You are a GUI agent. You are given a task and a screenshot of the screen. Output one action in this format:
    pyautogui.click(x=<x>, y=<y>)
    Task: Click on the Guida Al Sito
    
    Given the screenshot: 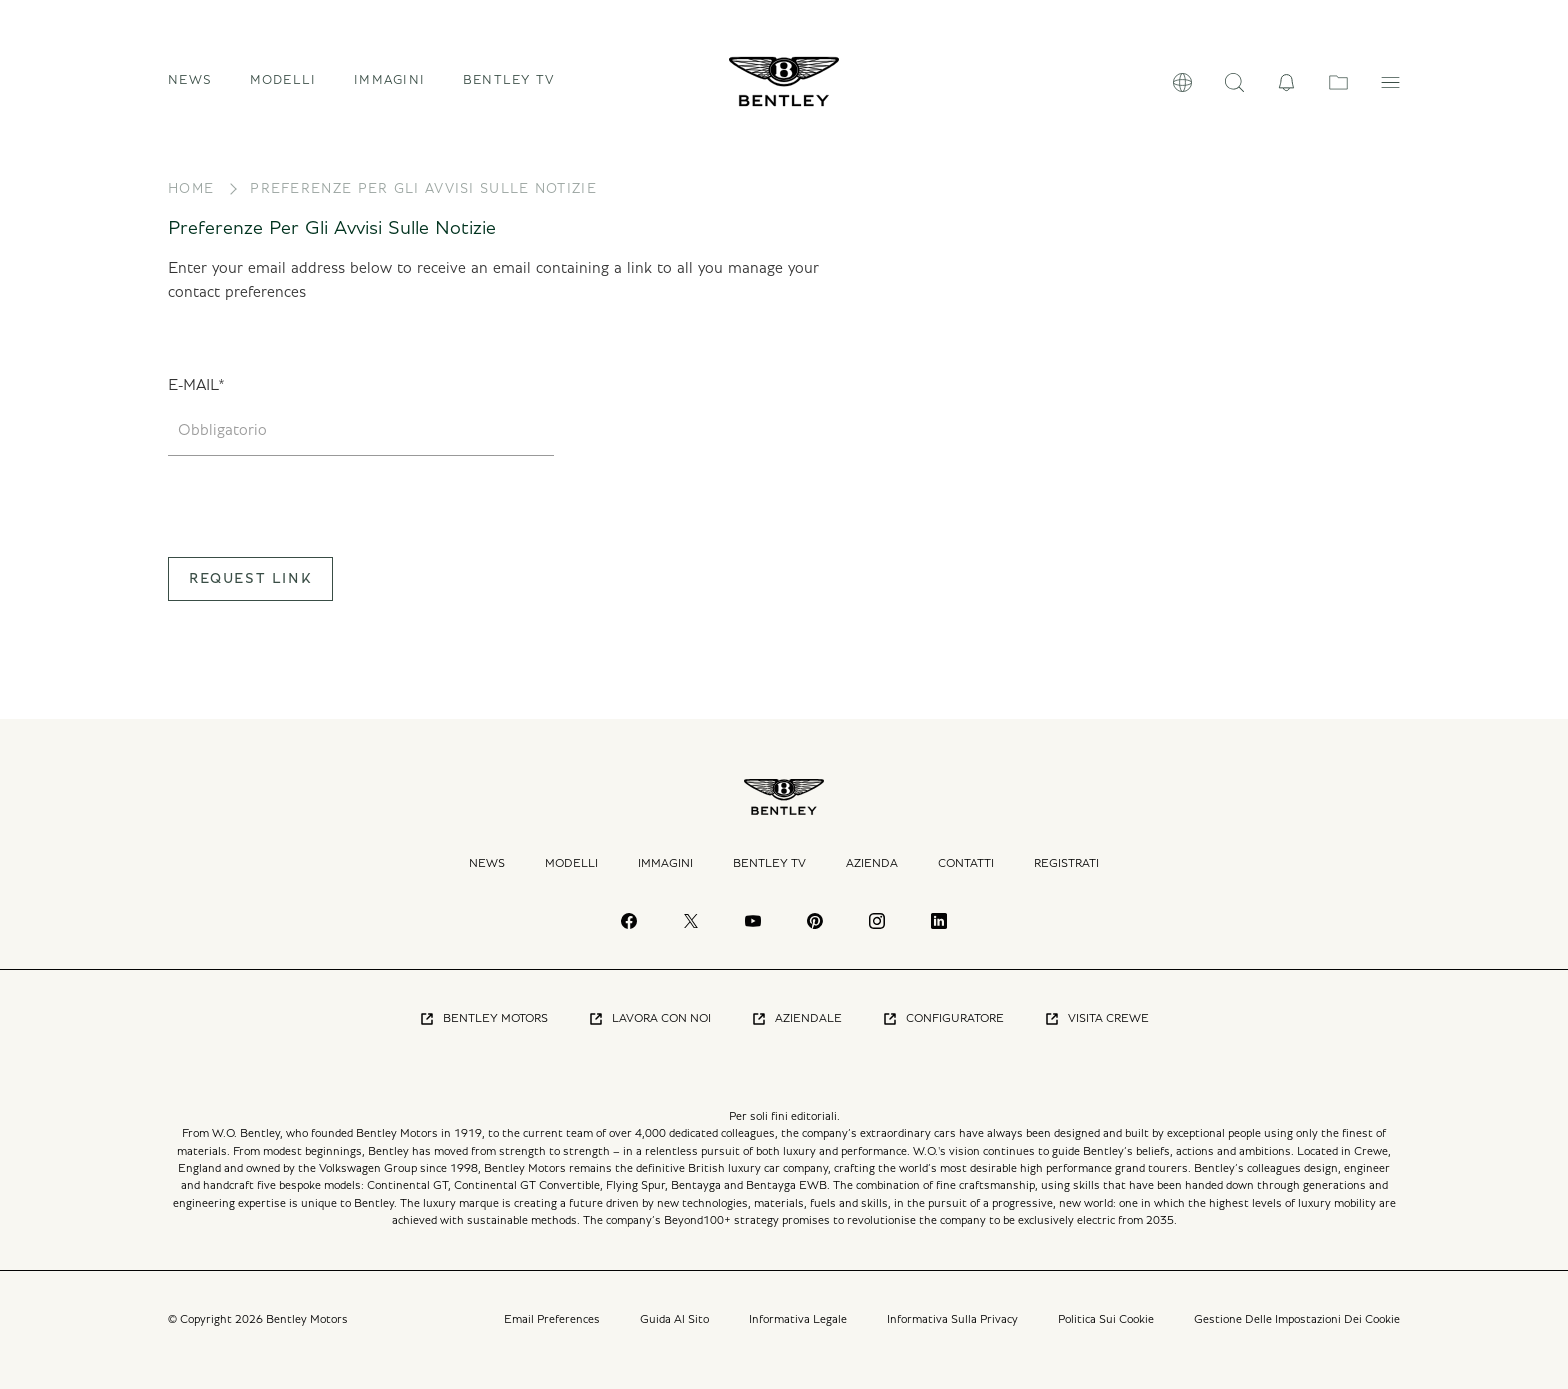 What is the action you would take?
    pyautogui.click(x=674, y=1319)
    